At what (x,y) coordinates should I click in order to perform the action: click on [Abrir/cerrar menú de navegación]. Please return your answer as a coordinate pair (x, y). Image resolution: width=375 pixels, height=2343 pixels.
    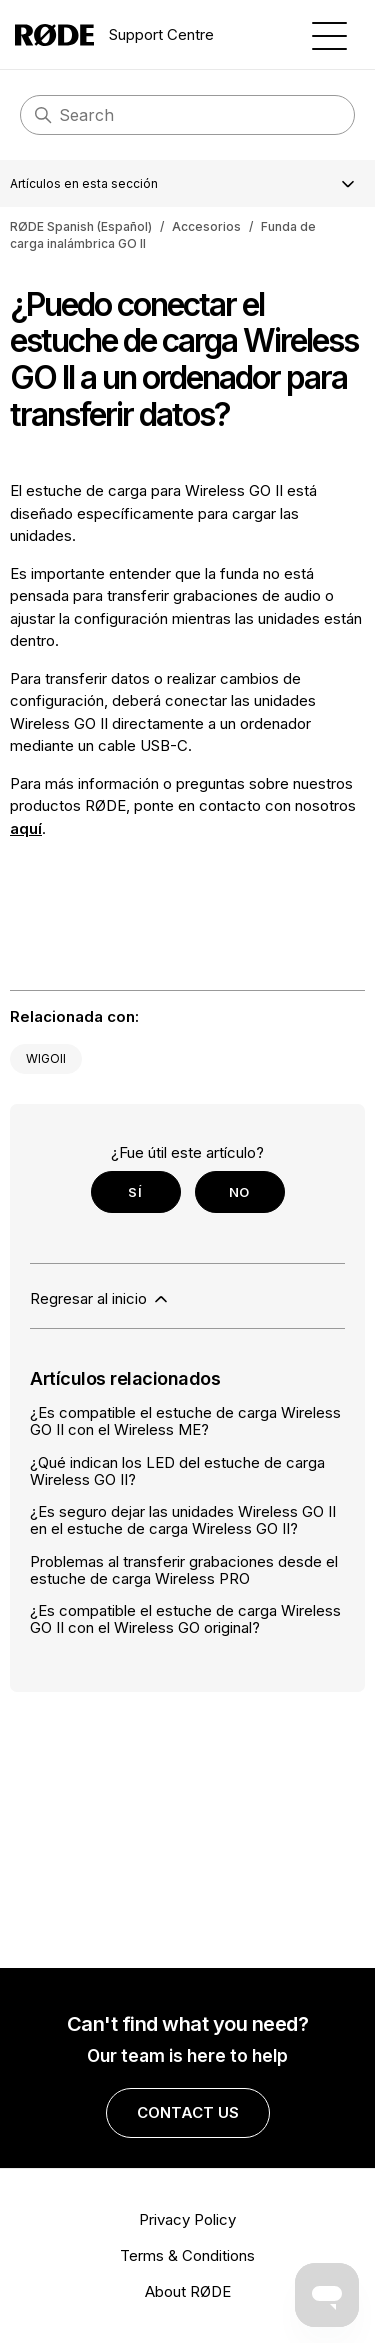
    Looking at the image, I should click on (329, 34).